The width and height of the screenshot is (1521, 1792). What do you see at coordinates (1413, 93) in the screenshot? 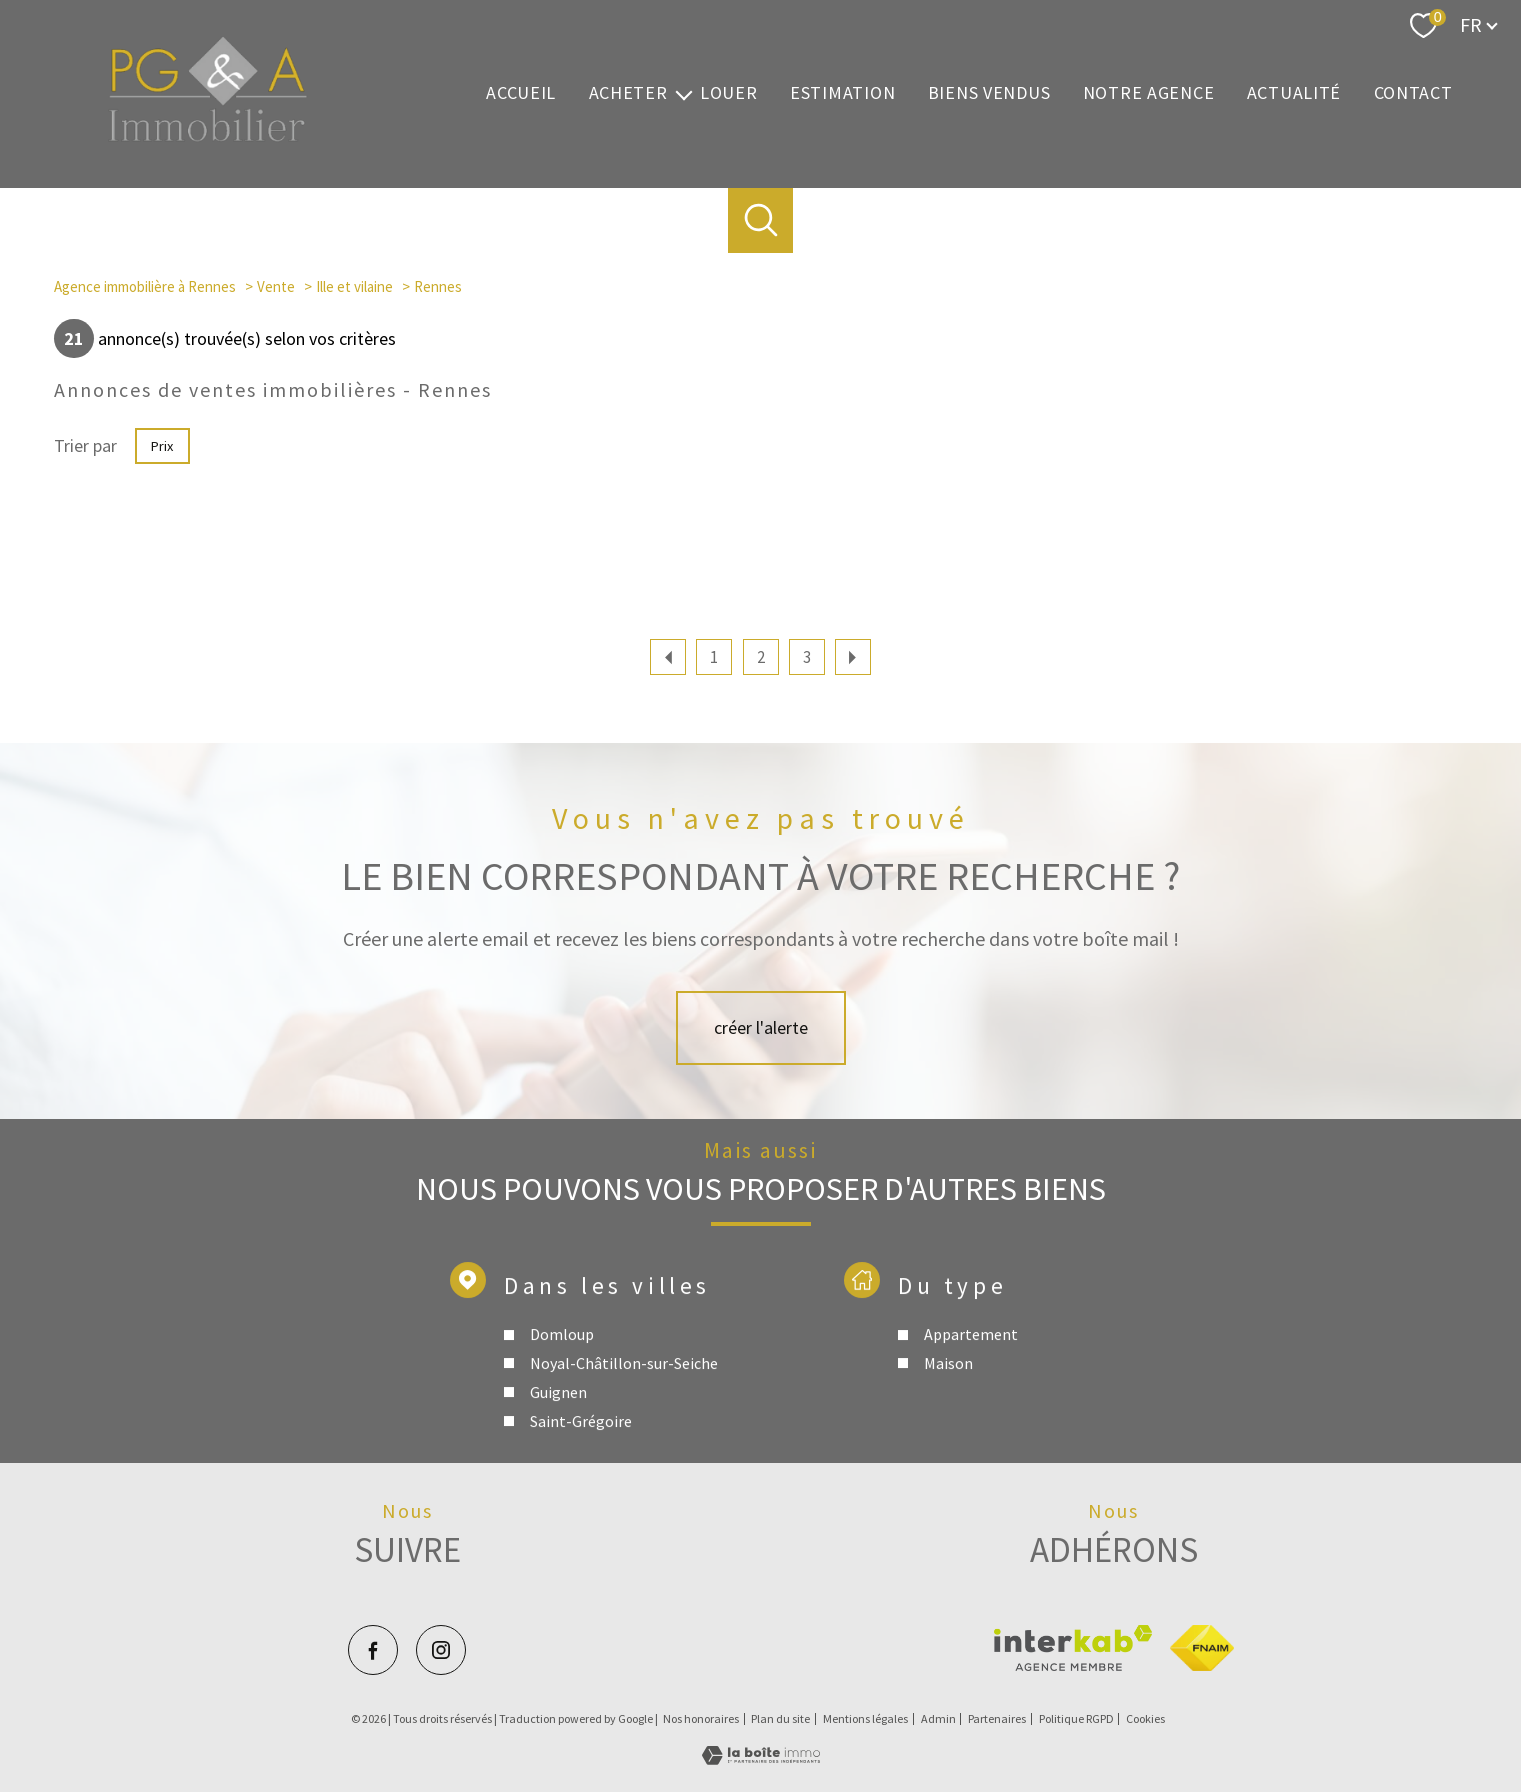
I see `Contact` at bounding box center [1413, 93].